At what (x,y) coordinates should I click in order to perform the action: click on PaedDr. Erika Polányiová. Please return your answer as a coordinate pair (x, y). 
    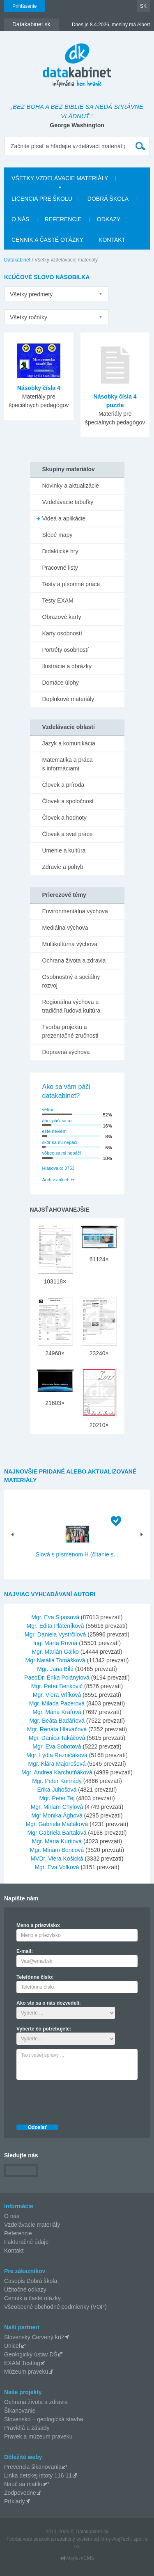
    Looking at the image, I should click on (57, 1677).